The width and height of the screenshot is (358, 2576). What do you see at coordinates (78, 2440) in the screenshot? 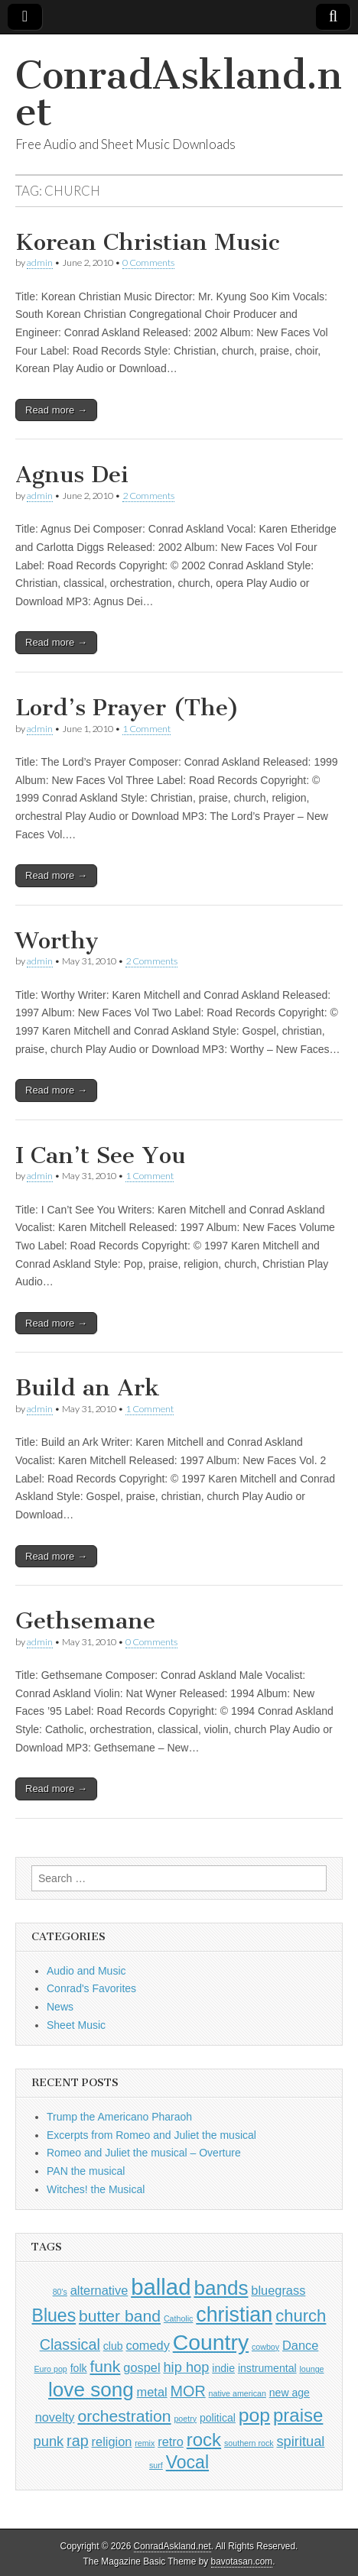
I see `rap [rap (5 items)]` at bounding box center [78, 2440].